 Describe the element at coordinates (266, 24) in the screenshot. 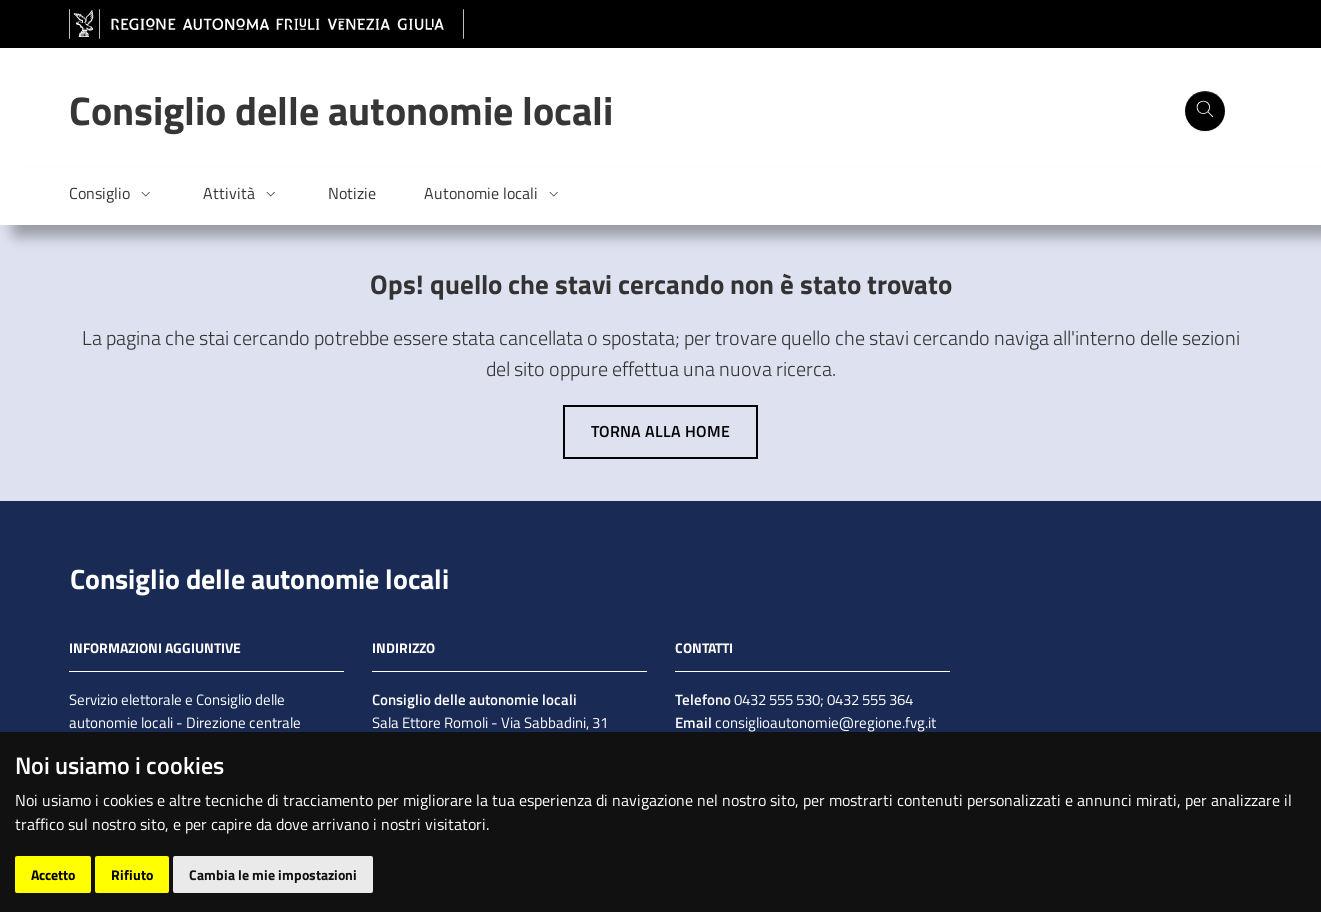

I see `[vai al sito della Regione Autonoma Friuli Venezia Giulia]` at that location.